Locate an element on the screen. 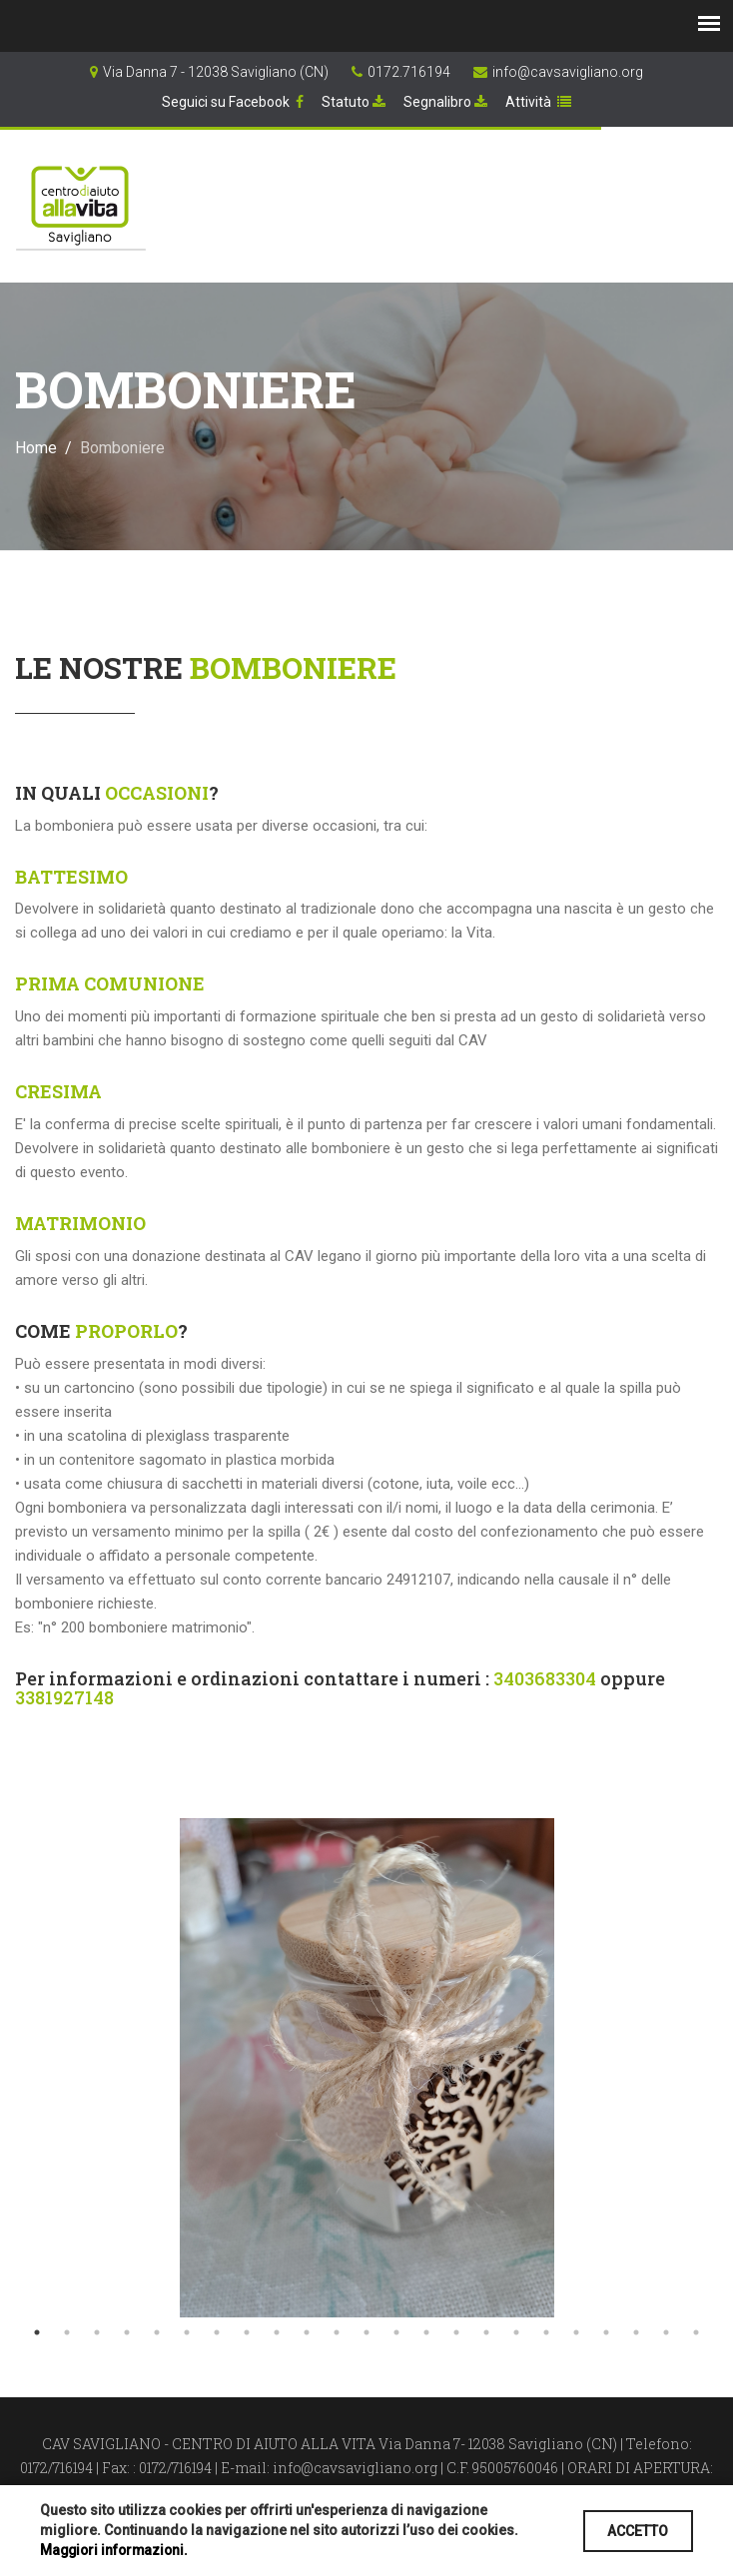 The image size is (733, 2576). 23 [tab] is located at coordinates (696, 2332).